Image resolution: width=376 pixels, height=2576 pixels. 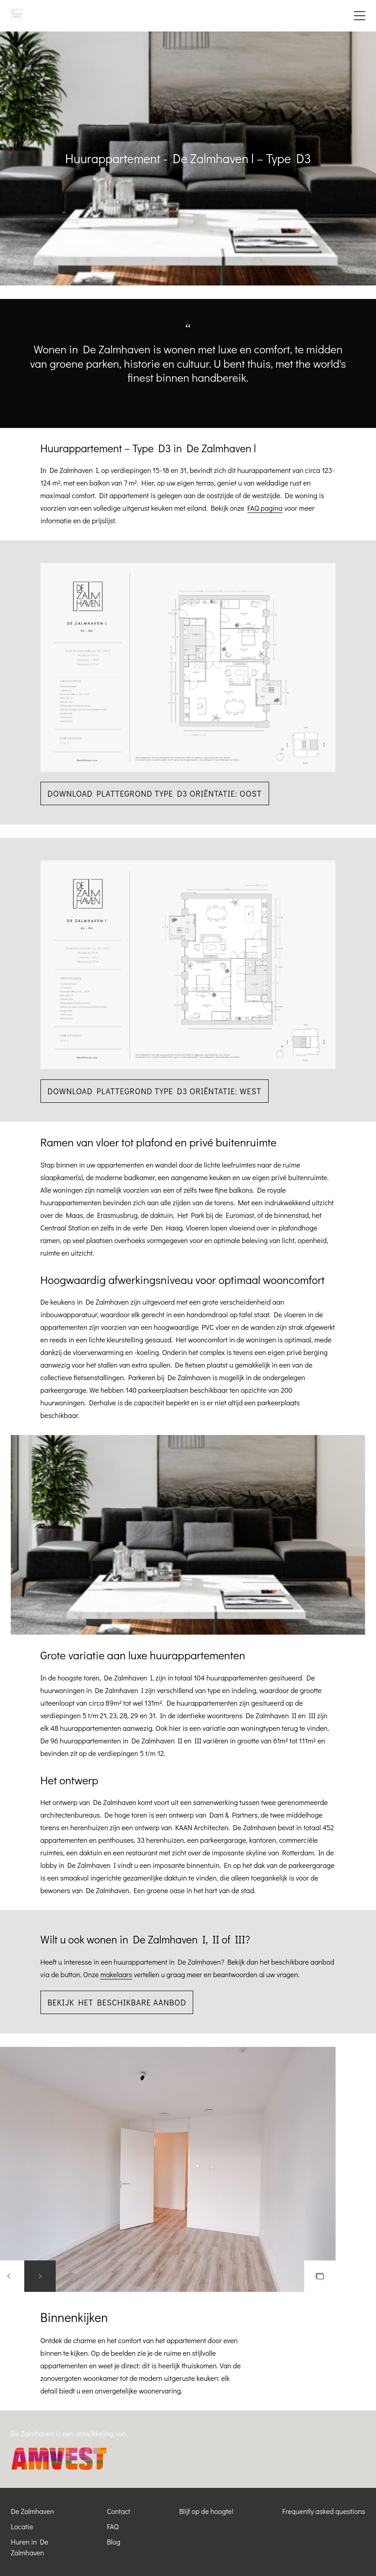 What do you see at coordinates (116, 1974) in the screenshot?
I see `makelaars` at bounding box center [116, 1974].